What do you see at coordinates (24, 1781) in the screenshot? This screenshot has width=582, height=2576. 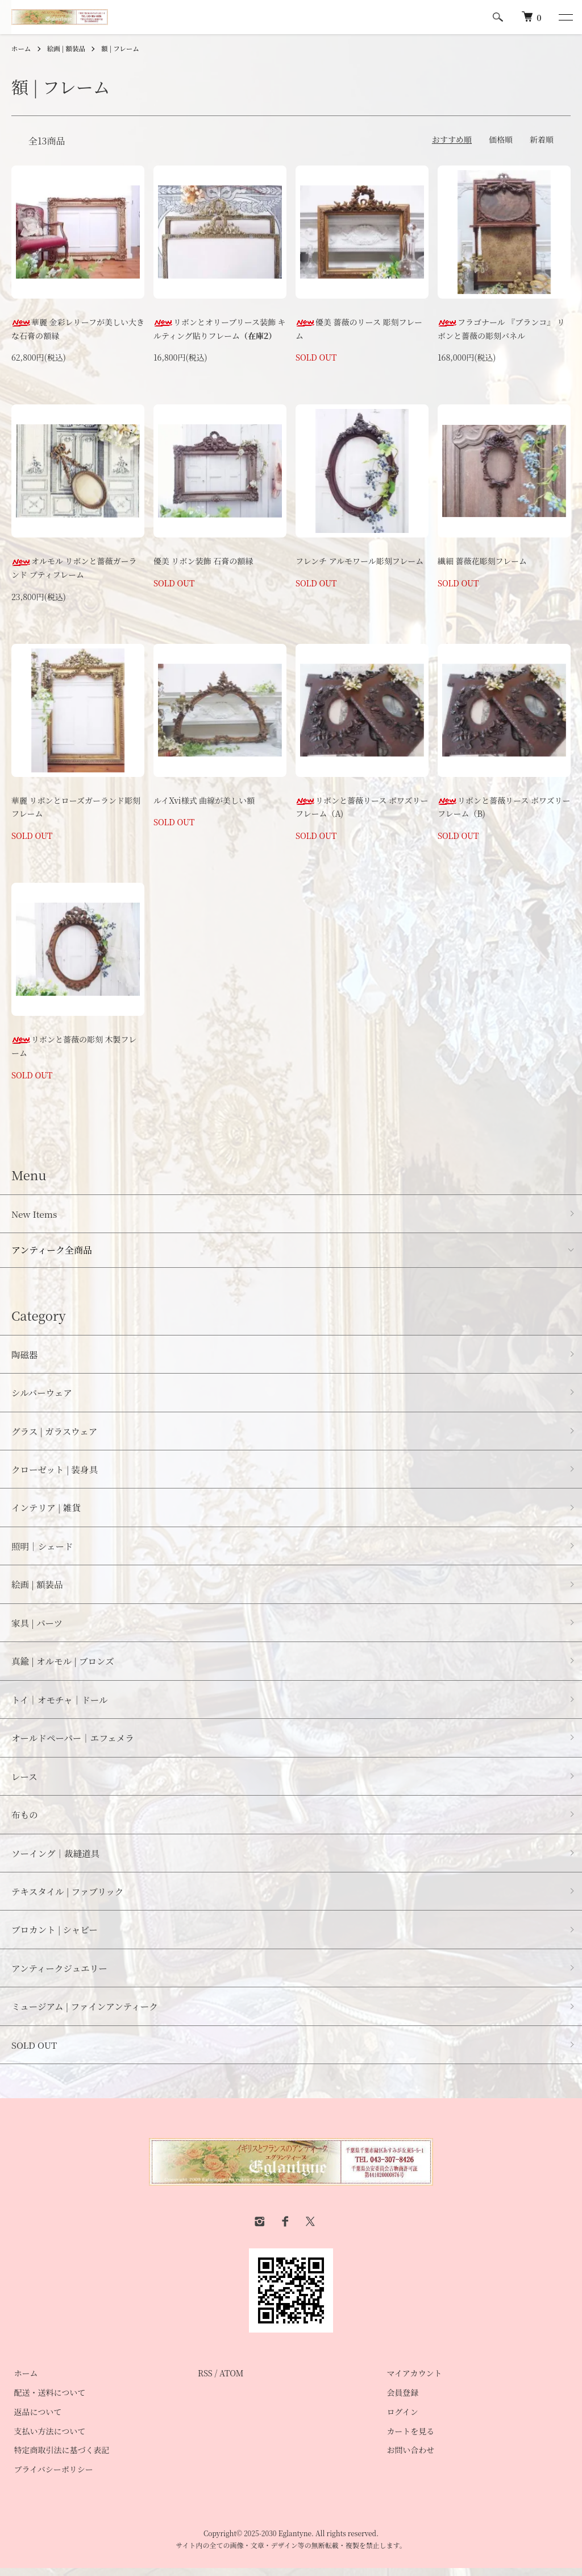 I see `レース` at bounding box center [24, 1781].